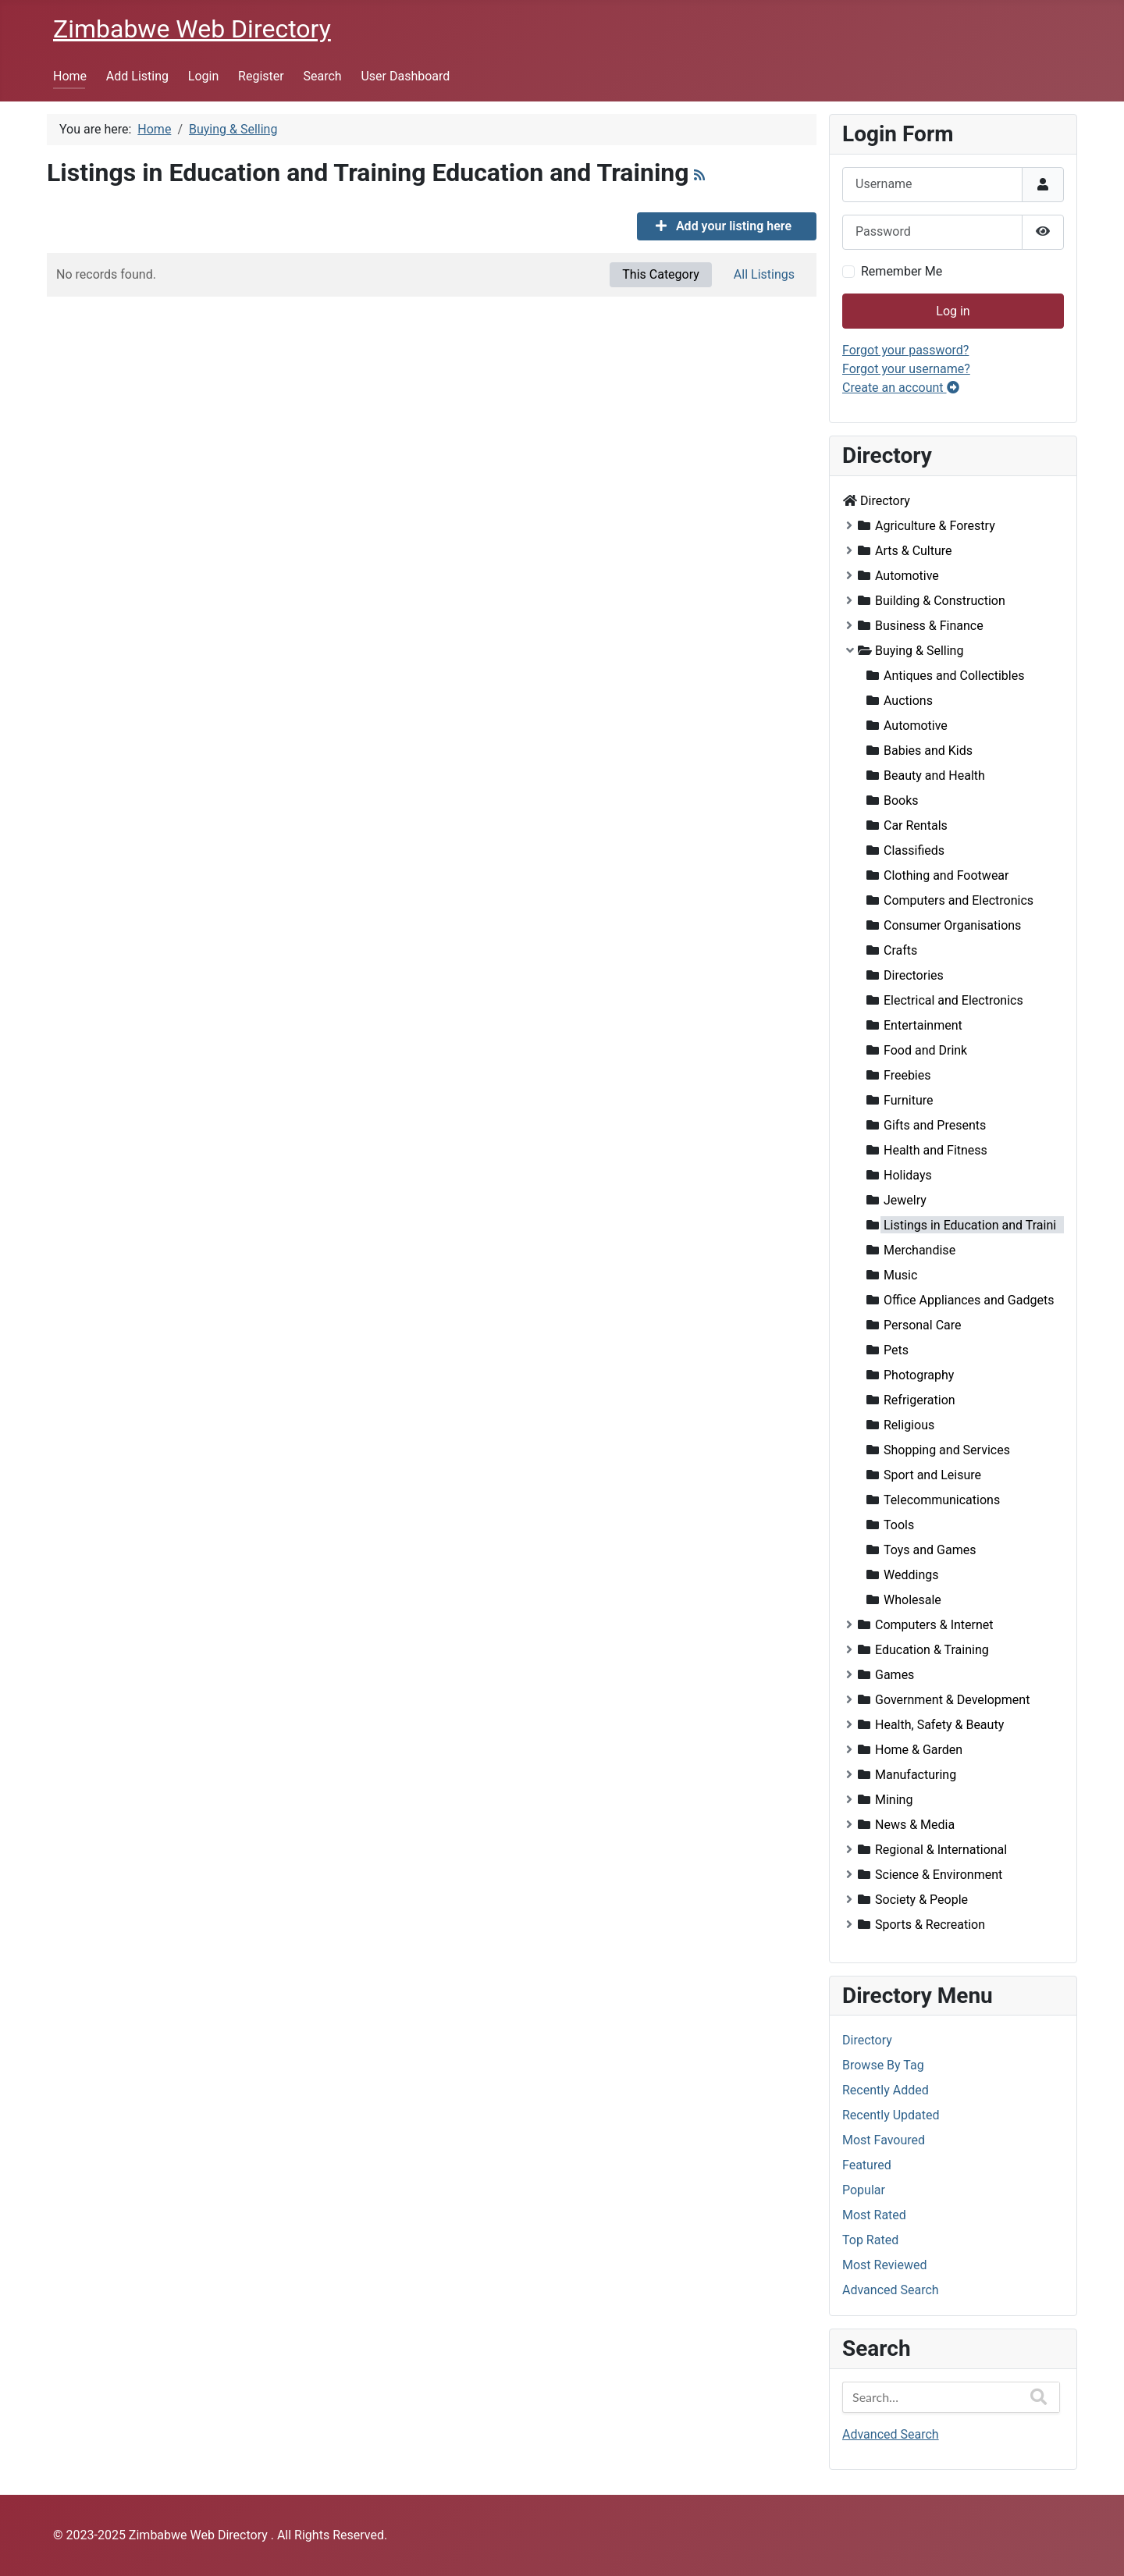 Image resolution: width=1124 pixels, height=2576 pixels. I want to click on Register, so click(261, 76).